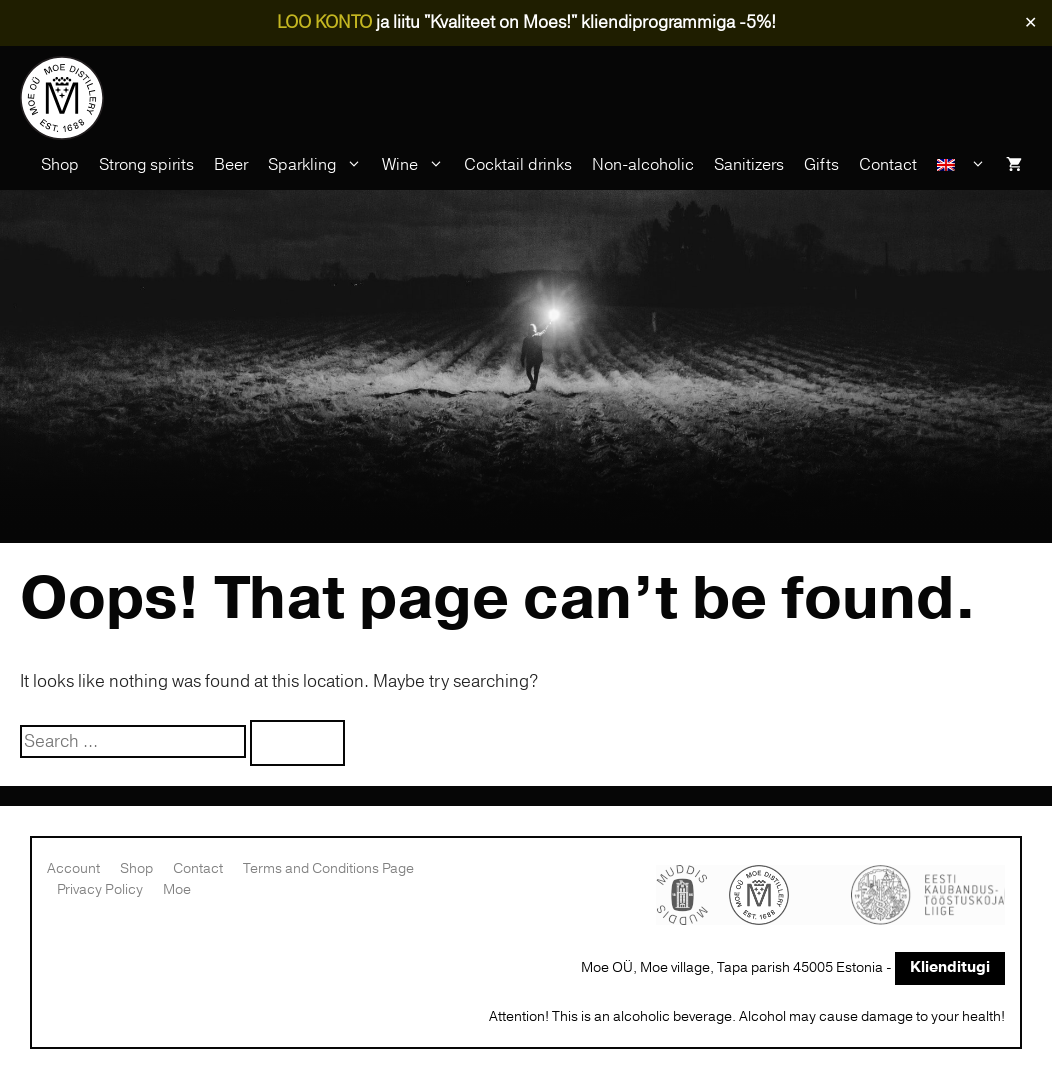 This screenshot has width=1052, height=1079. Describe the element at coordinates (821, 165) in the screenshot. I see `Gifts` at that location.